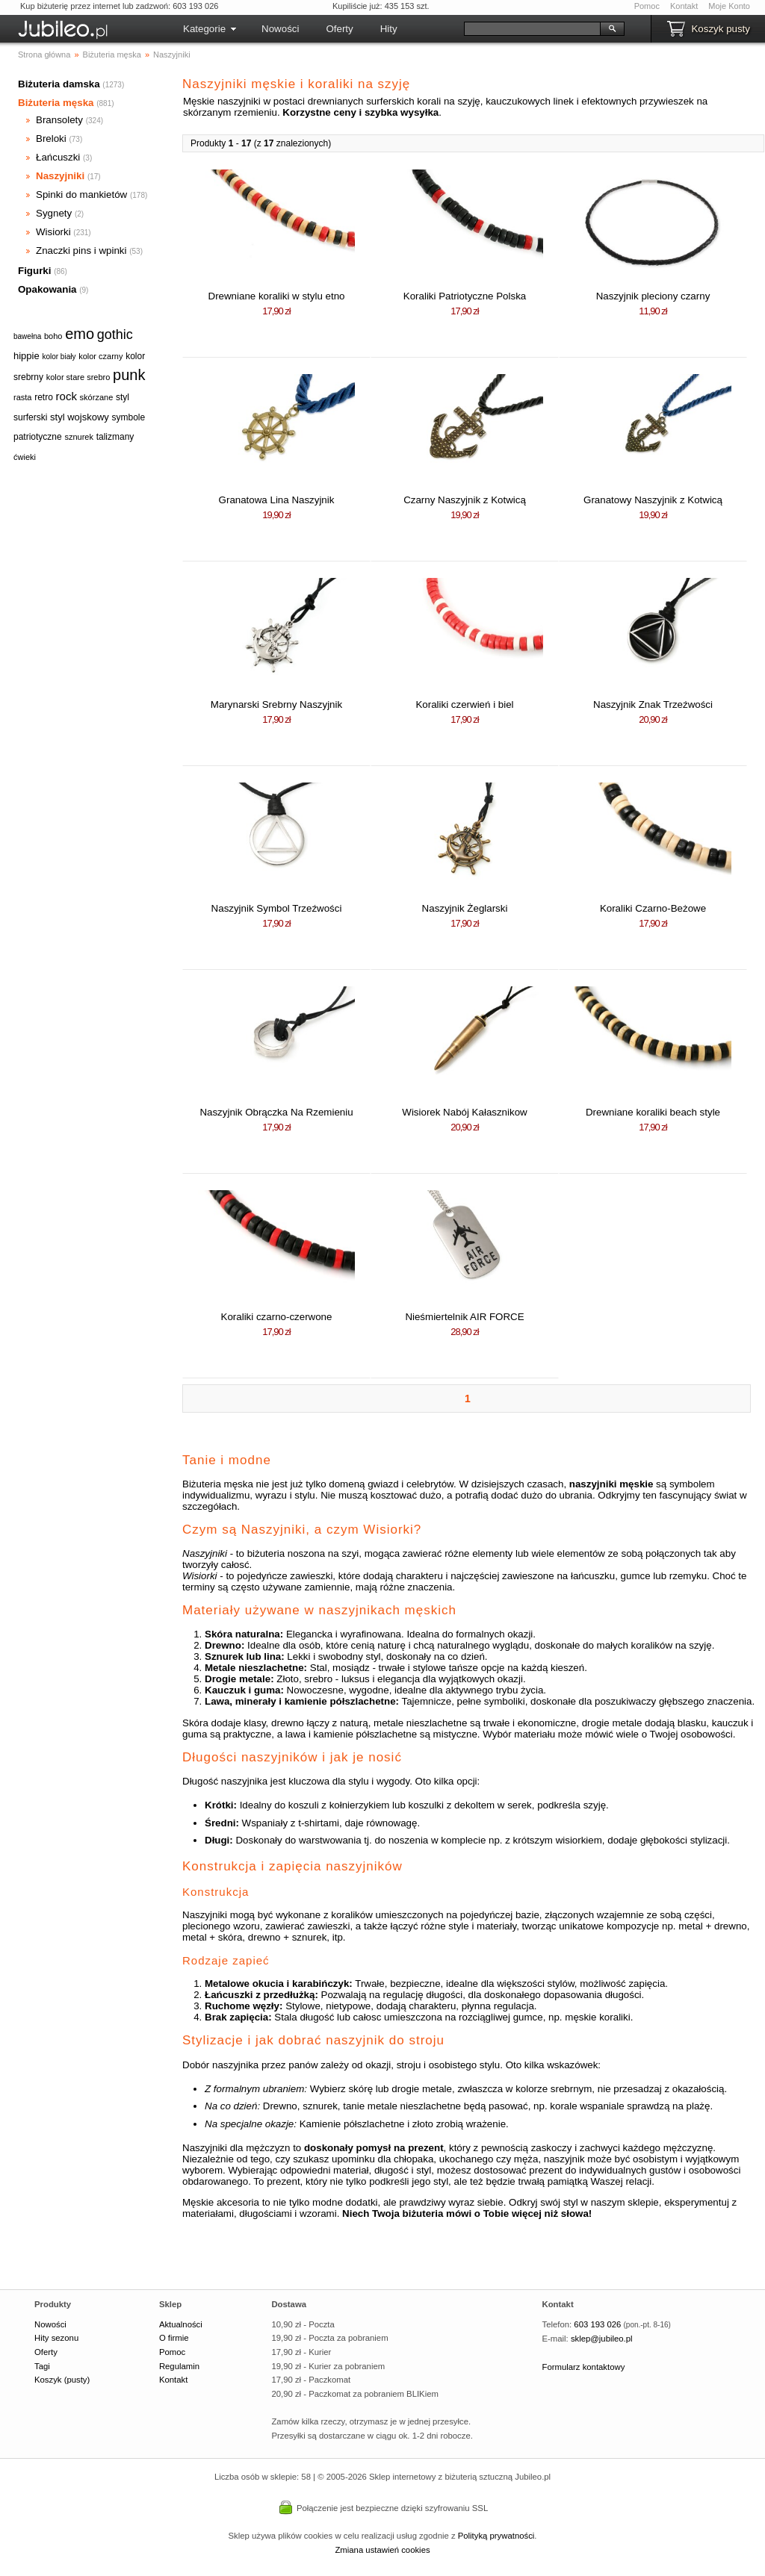 The width and height of the screenshot is (765, 2576). I want to click on styl wojskowy, so click(79, 417).